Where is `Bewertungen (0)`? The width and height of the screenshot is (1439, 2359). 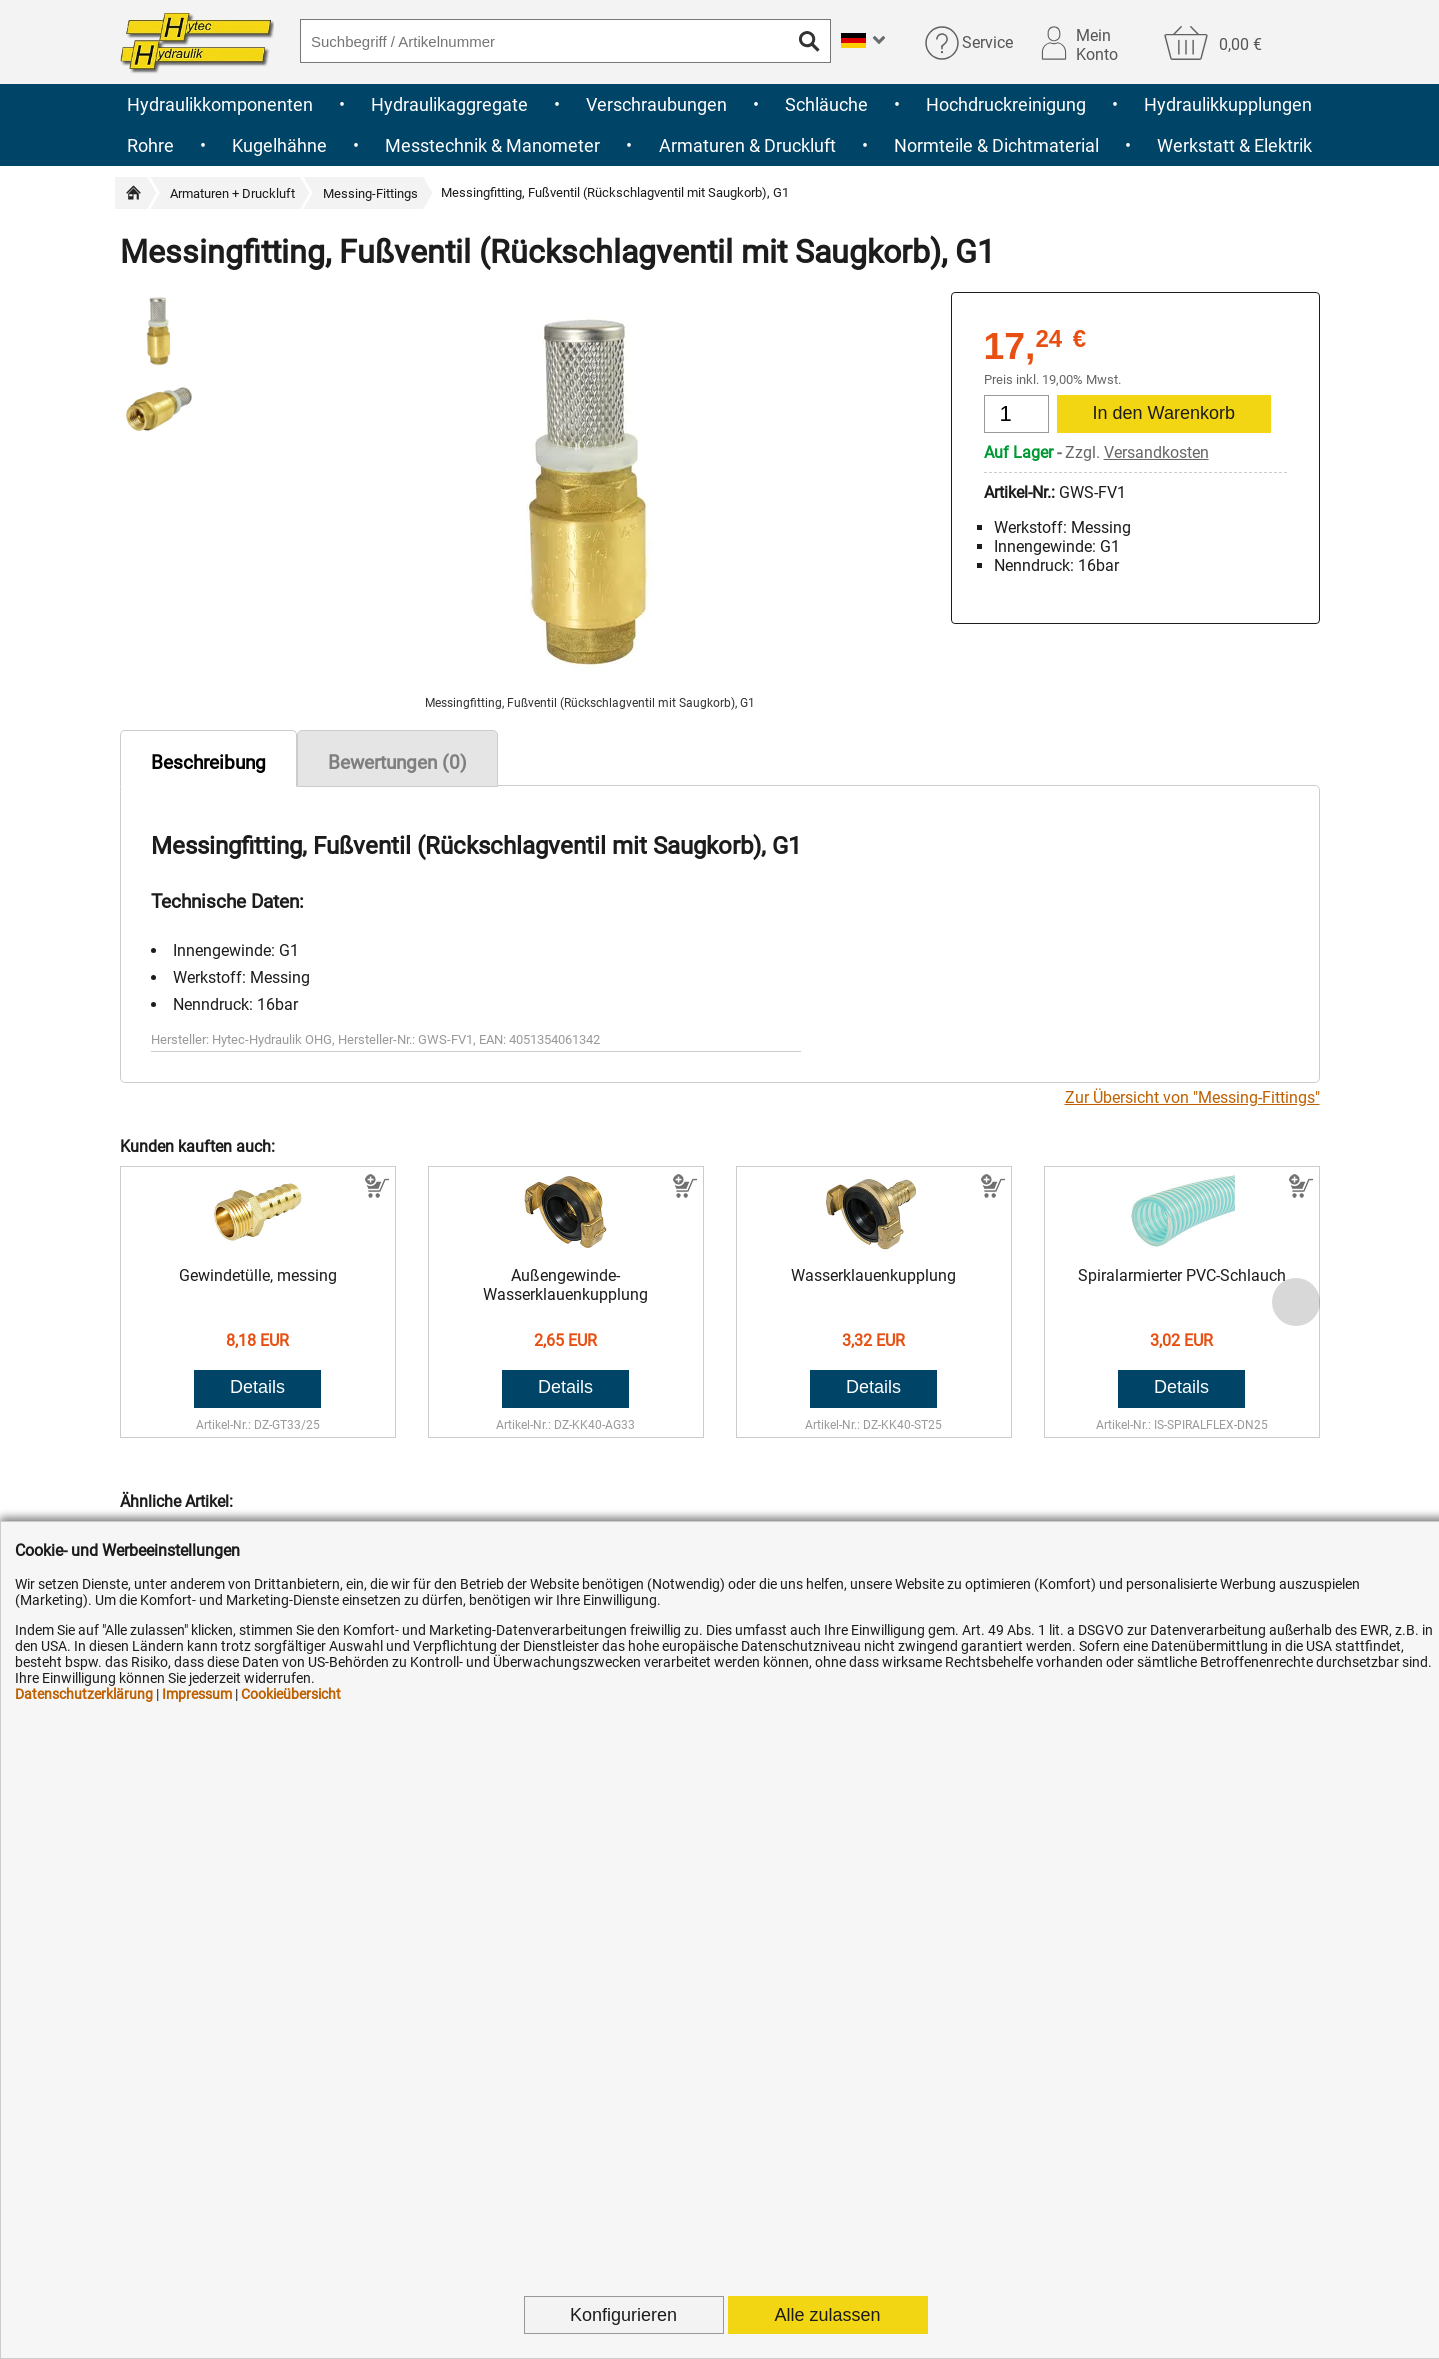 Bewertungen (0) is located at coordinates (397, 762).